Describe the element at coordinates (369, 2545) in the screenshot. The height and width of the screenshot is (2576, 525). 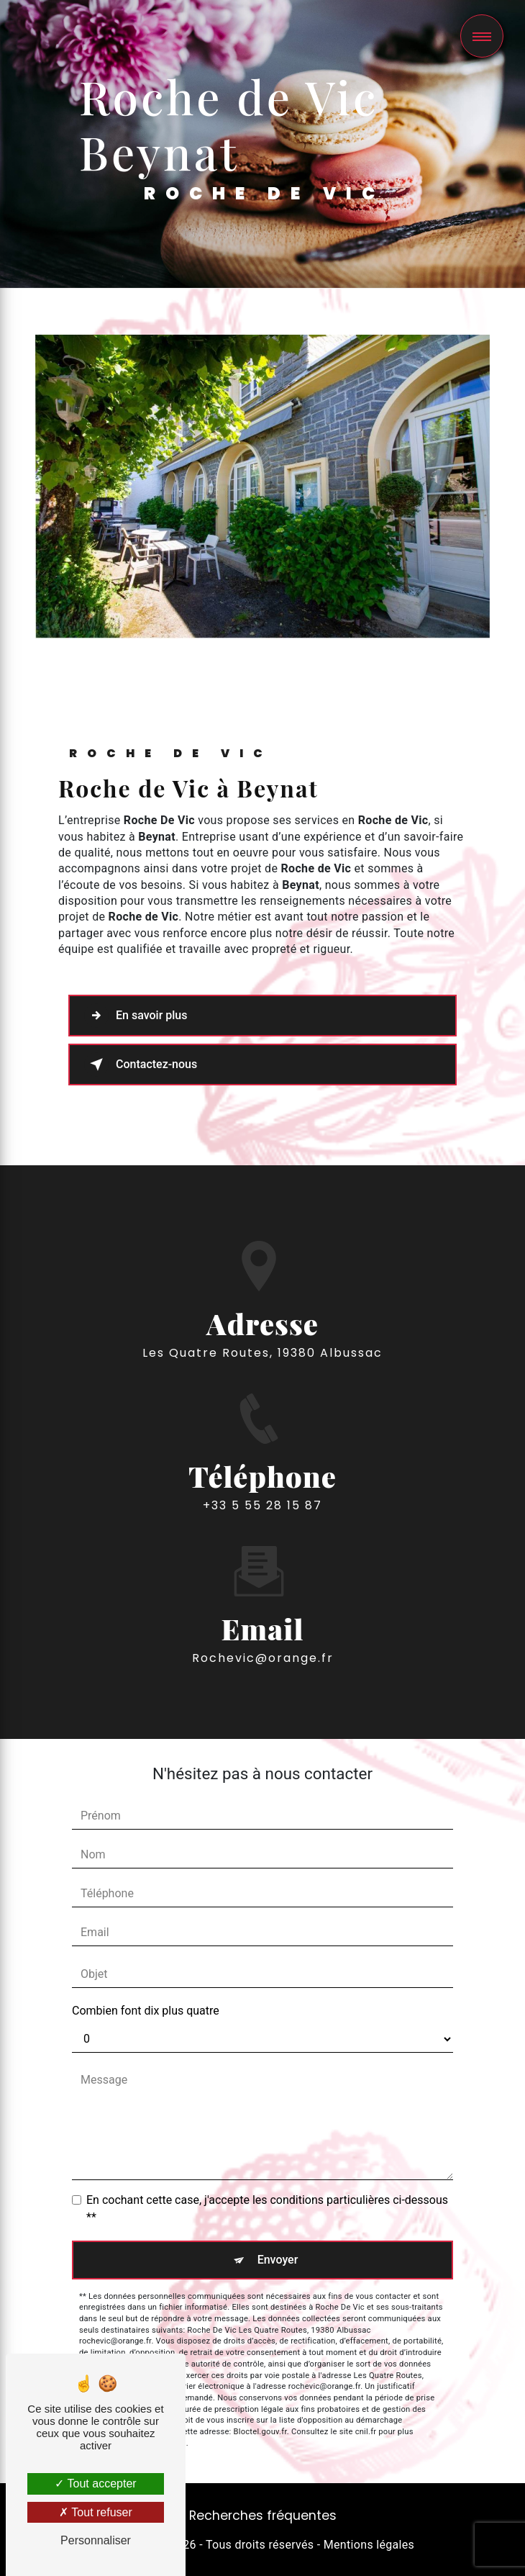
I see `Mentions légales` at that location.